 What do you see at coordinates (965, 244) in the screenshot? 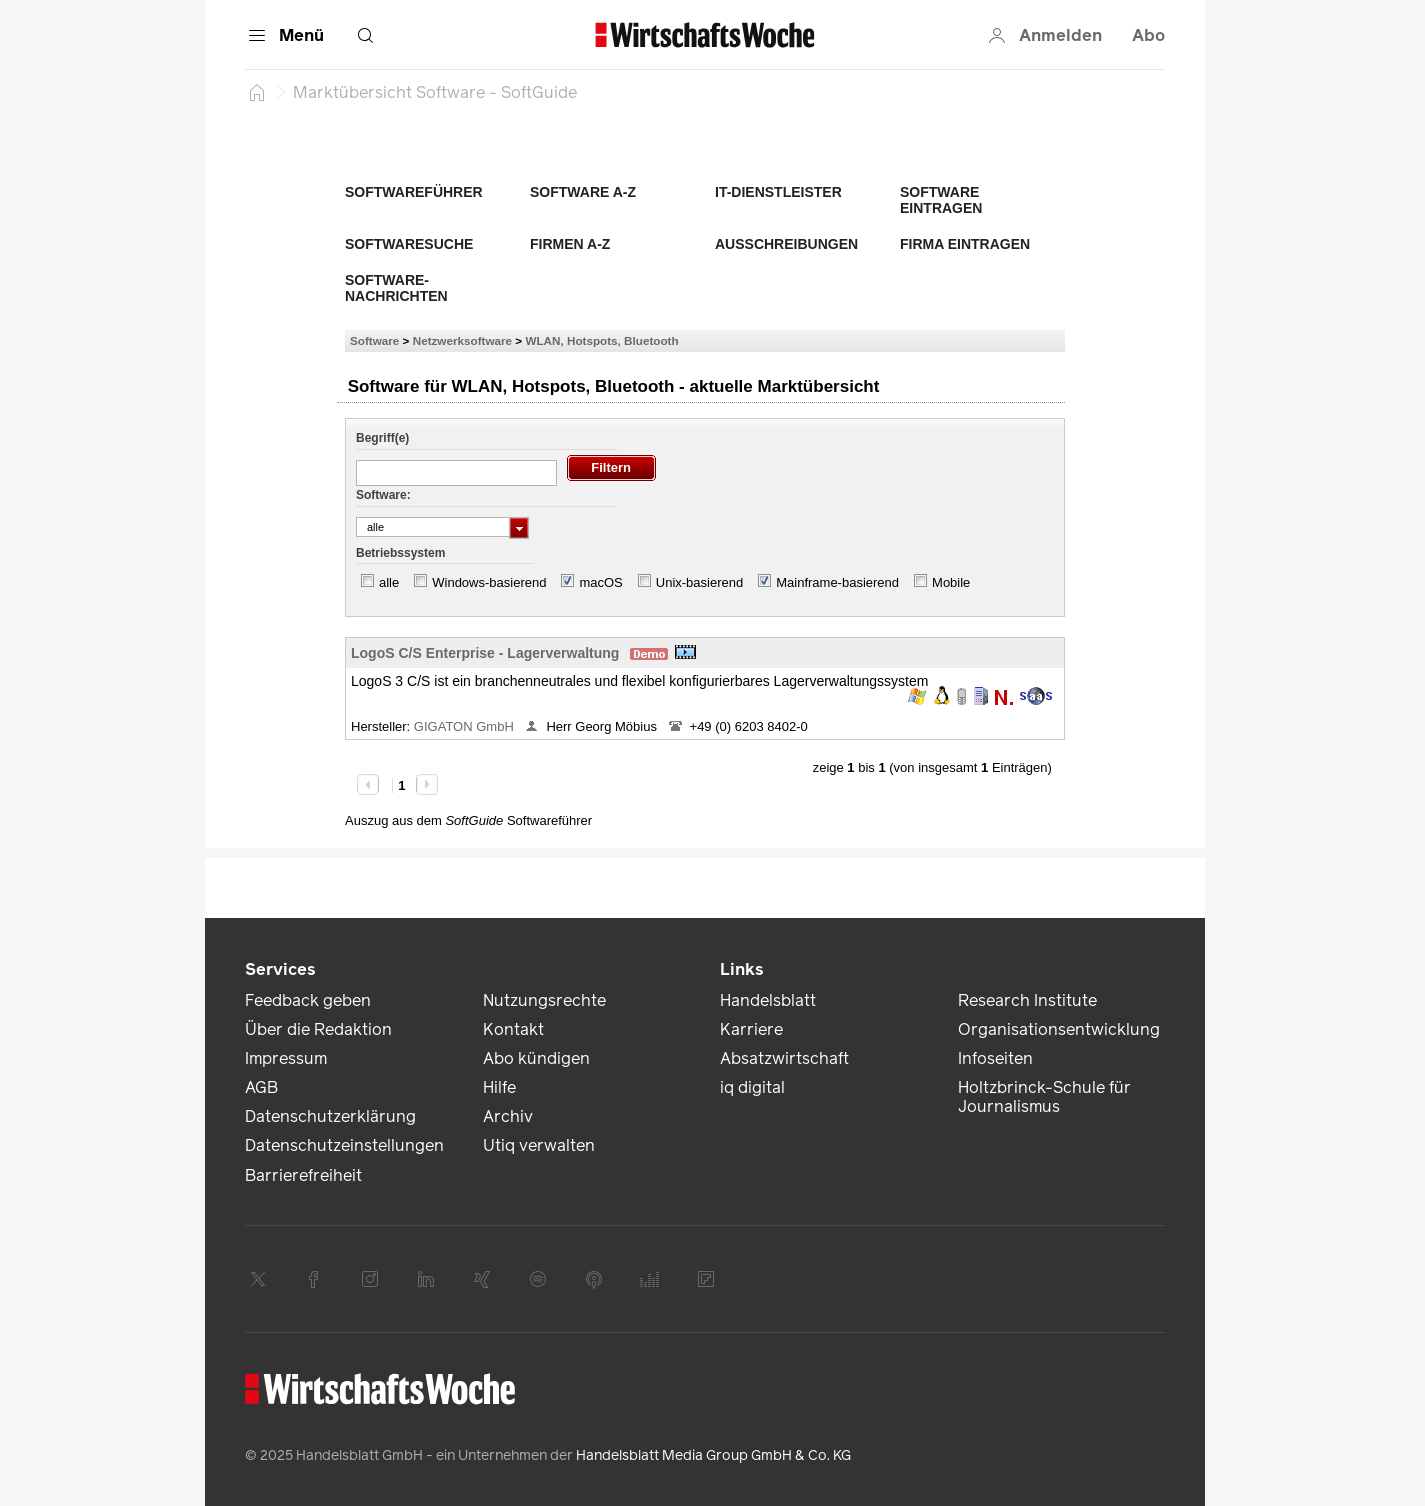
I see `Firma eintragen` at bounding box center [965, 244].